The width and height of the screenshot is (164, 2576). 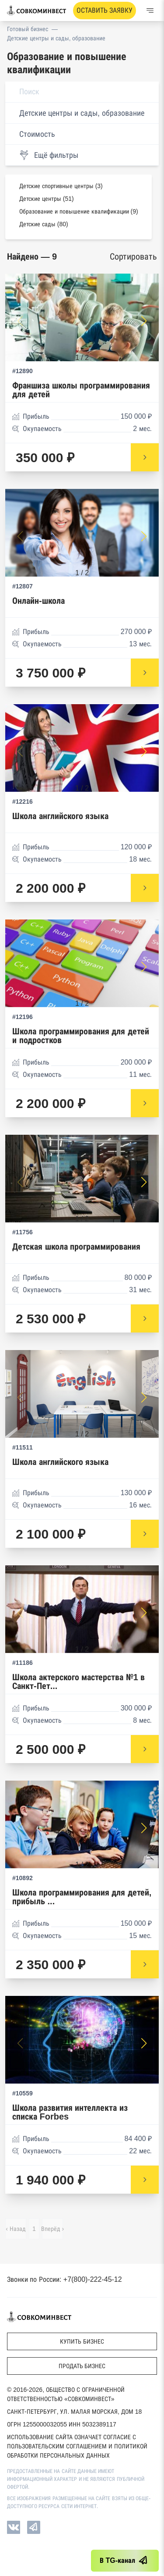 I want to click on Оставить заявку, so click(x=105, y=10).